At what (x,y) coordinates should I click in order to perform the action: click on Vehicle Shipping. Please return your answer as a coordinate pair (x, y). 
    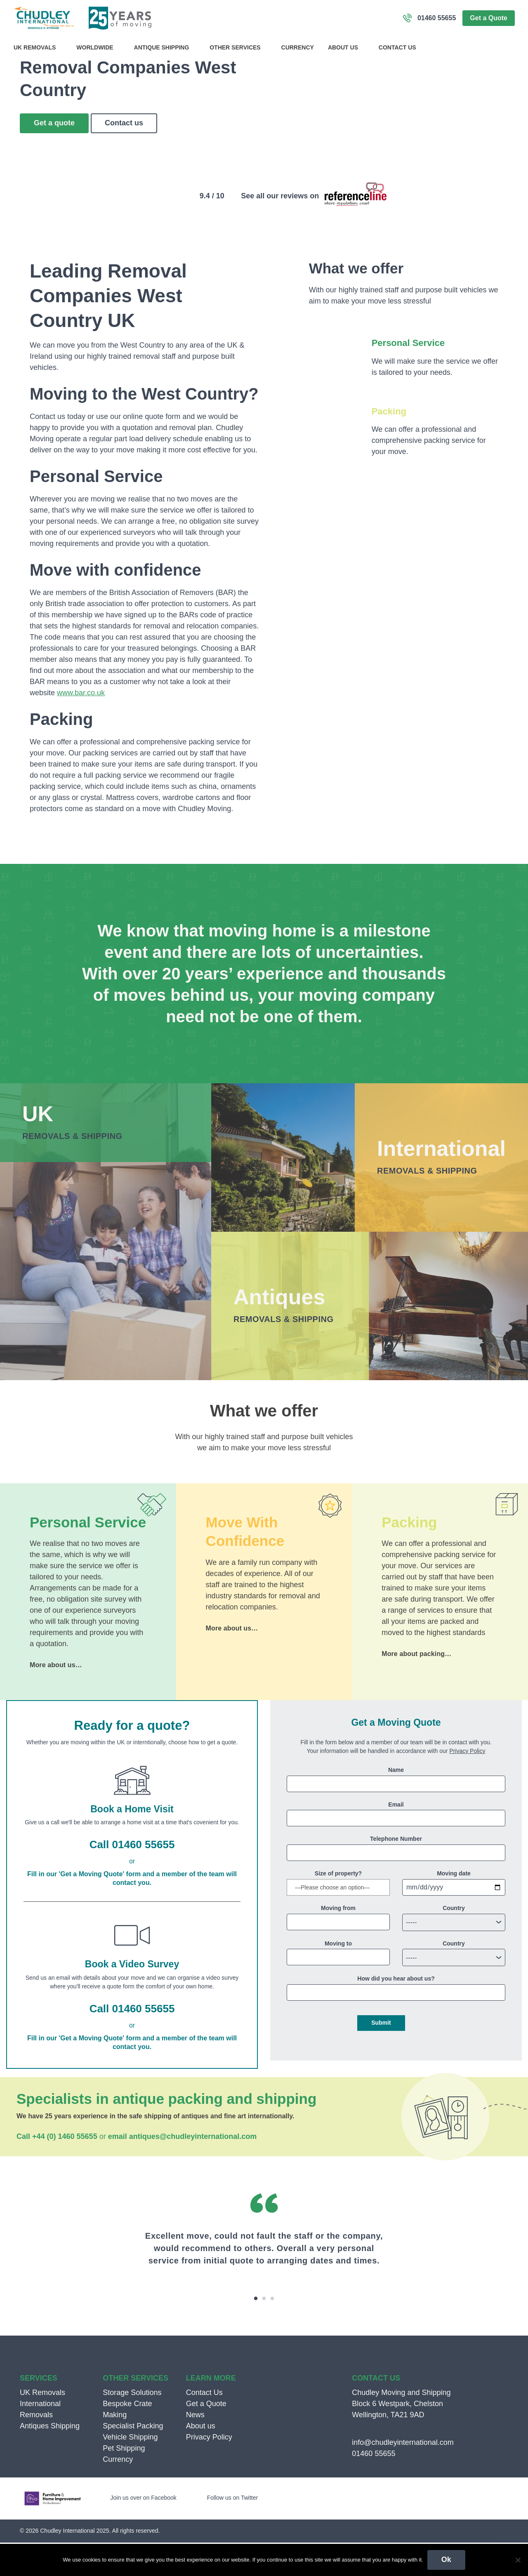
    Looking at the image, I should click on (130, 2470).